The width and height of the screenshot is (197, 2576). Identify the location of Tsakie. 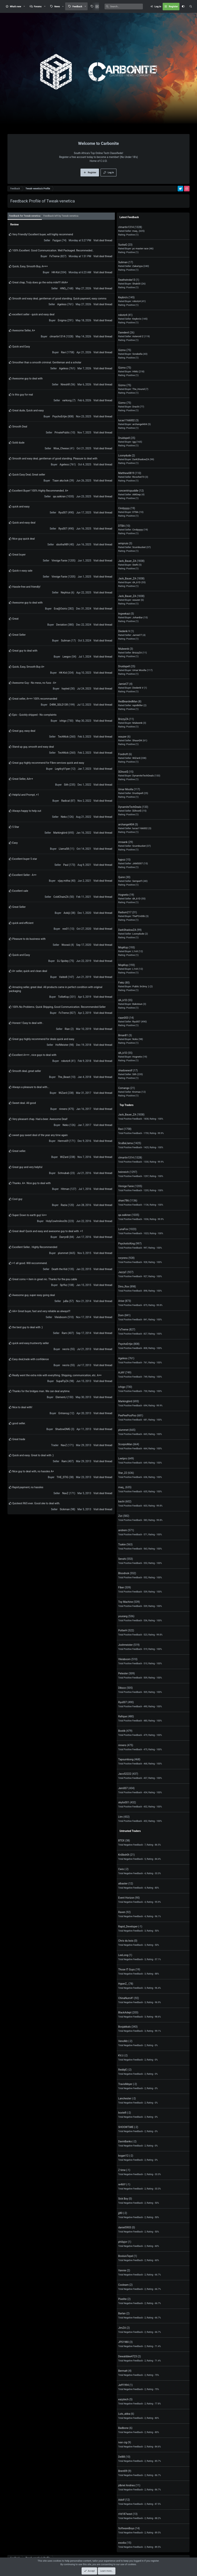
(122, 1544).